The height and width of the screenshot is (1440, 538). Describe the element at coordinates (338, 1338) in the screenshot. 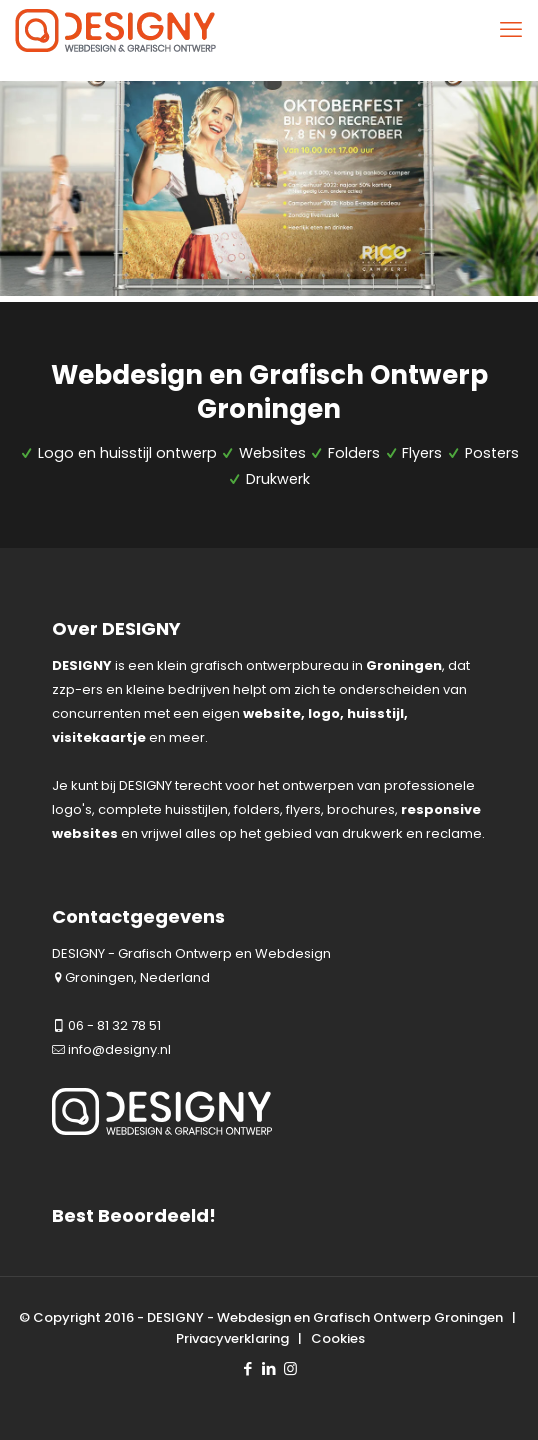

I see `Cookies` at that location.